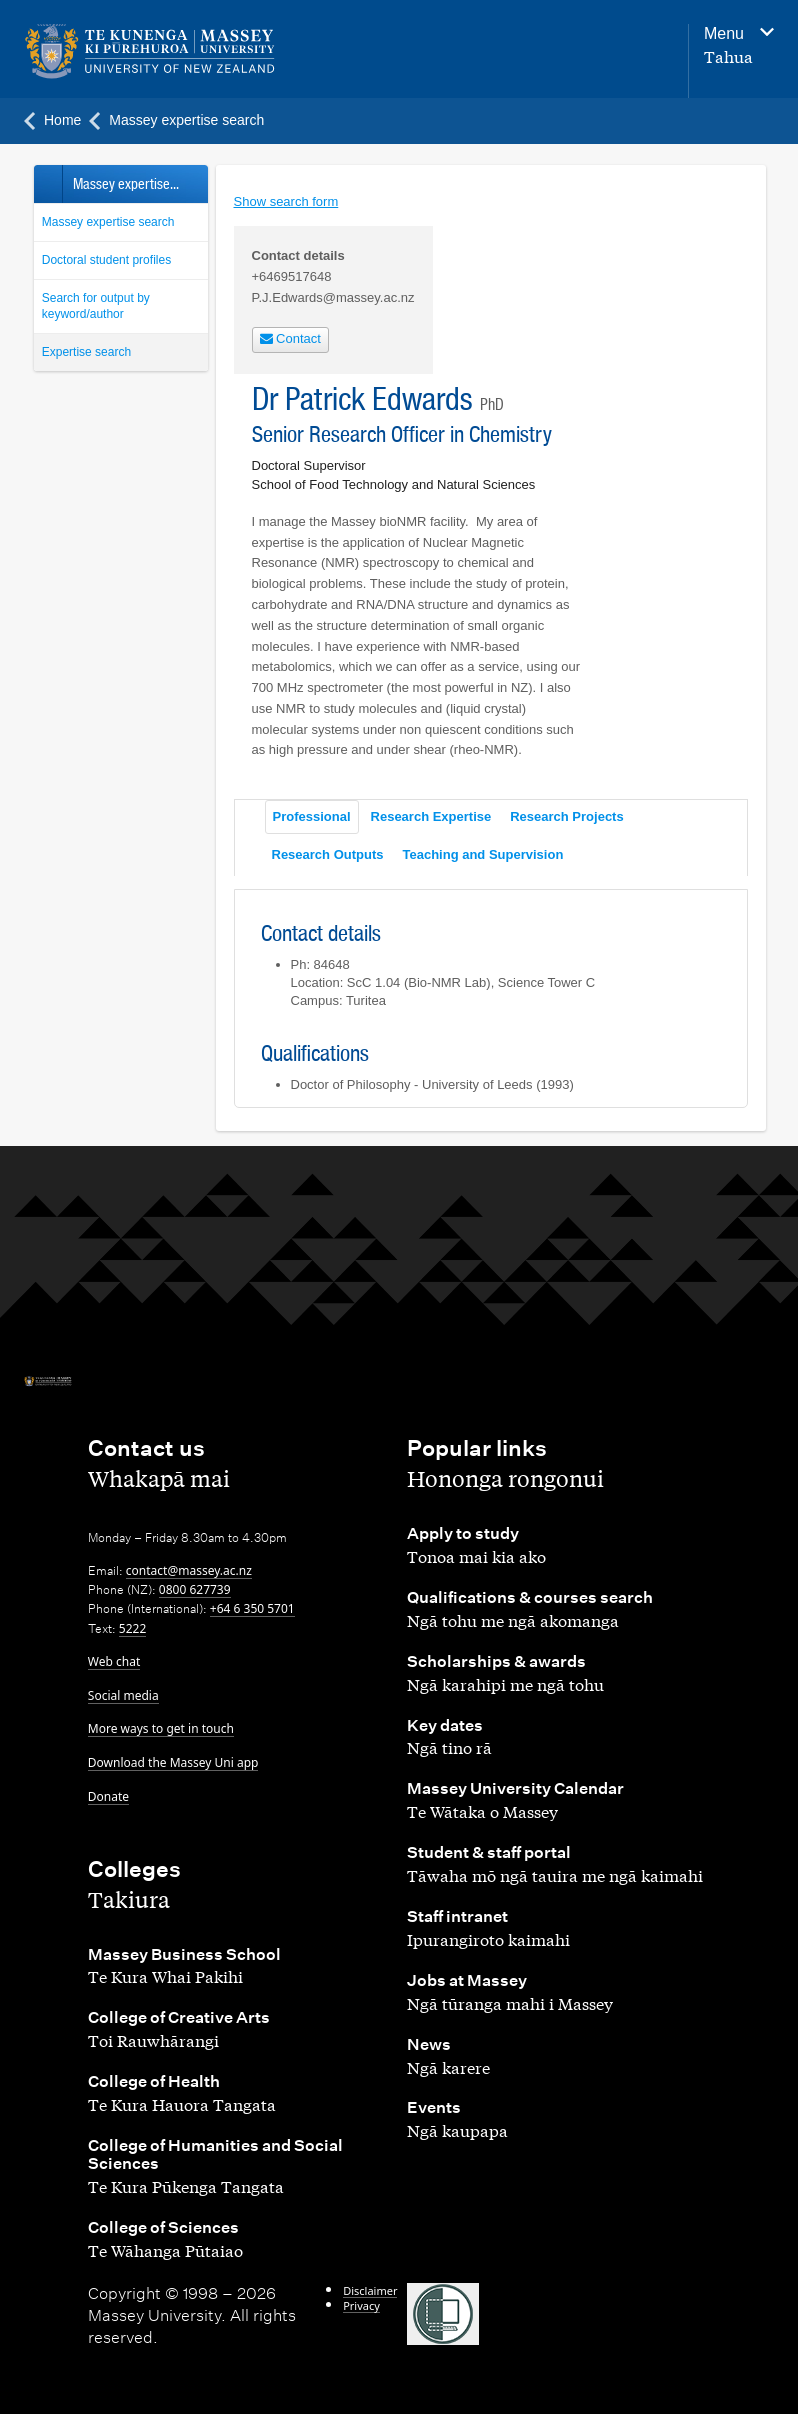 Image resolution: width=798 pixels, height=2414 pixels. What do you see at coordinates (312, 816) in the screenshot?
I see `Professional [tab]` at bounding box center [312, 816].